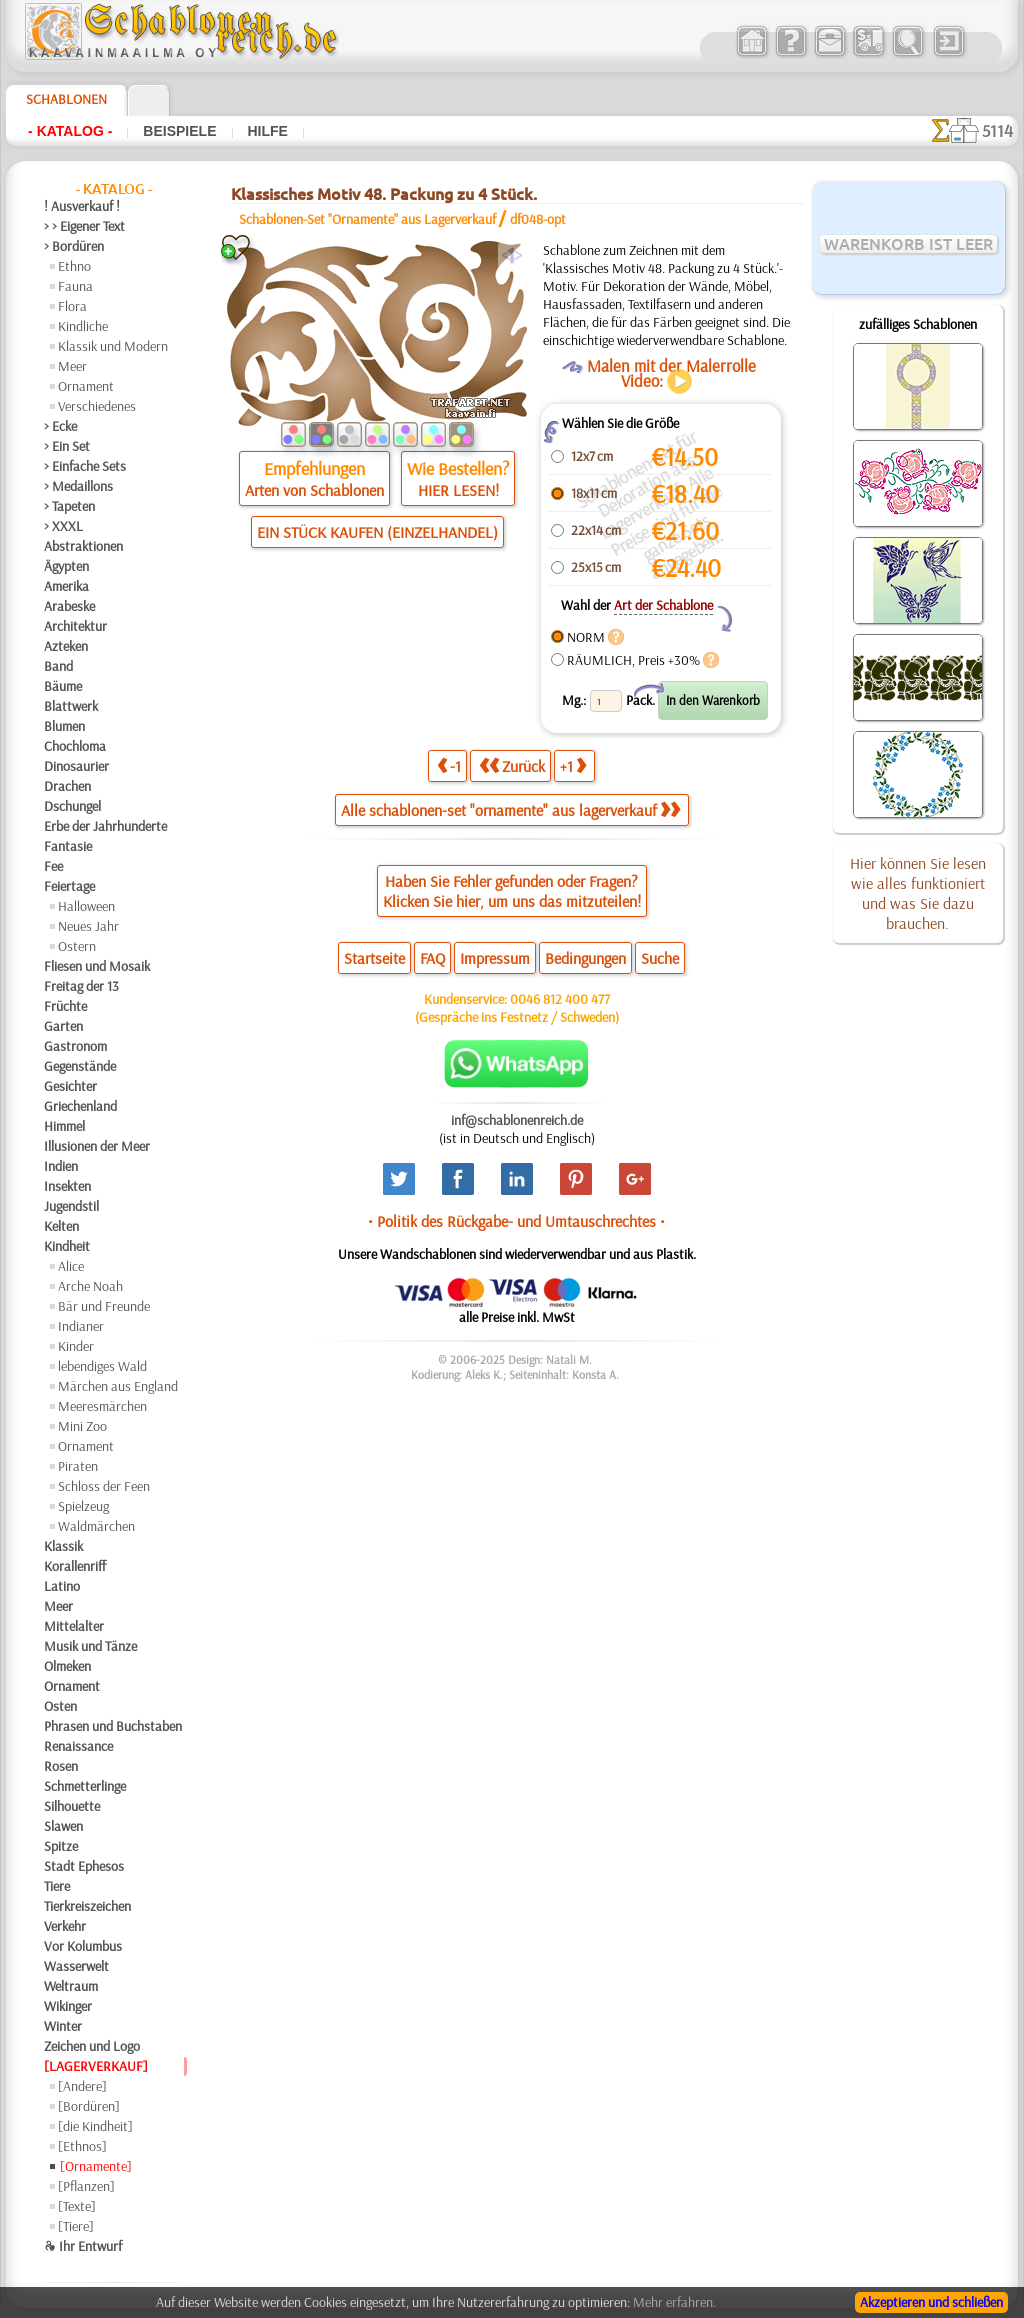 Image resolution: width=1024 pixels, height=2318 pixels. Describe the element at coordinates (74, 1626) in the screenshot. I see `Mittelalter` at that location.